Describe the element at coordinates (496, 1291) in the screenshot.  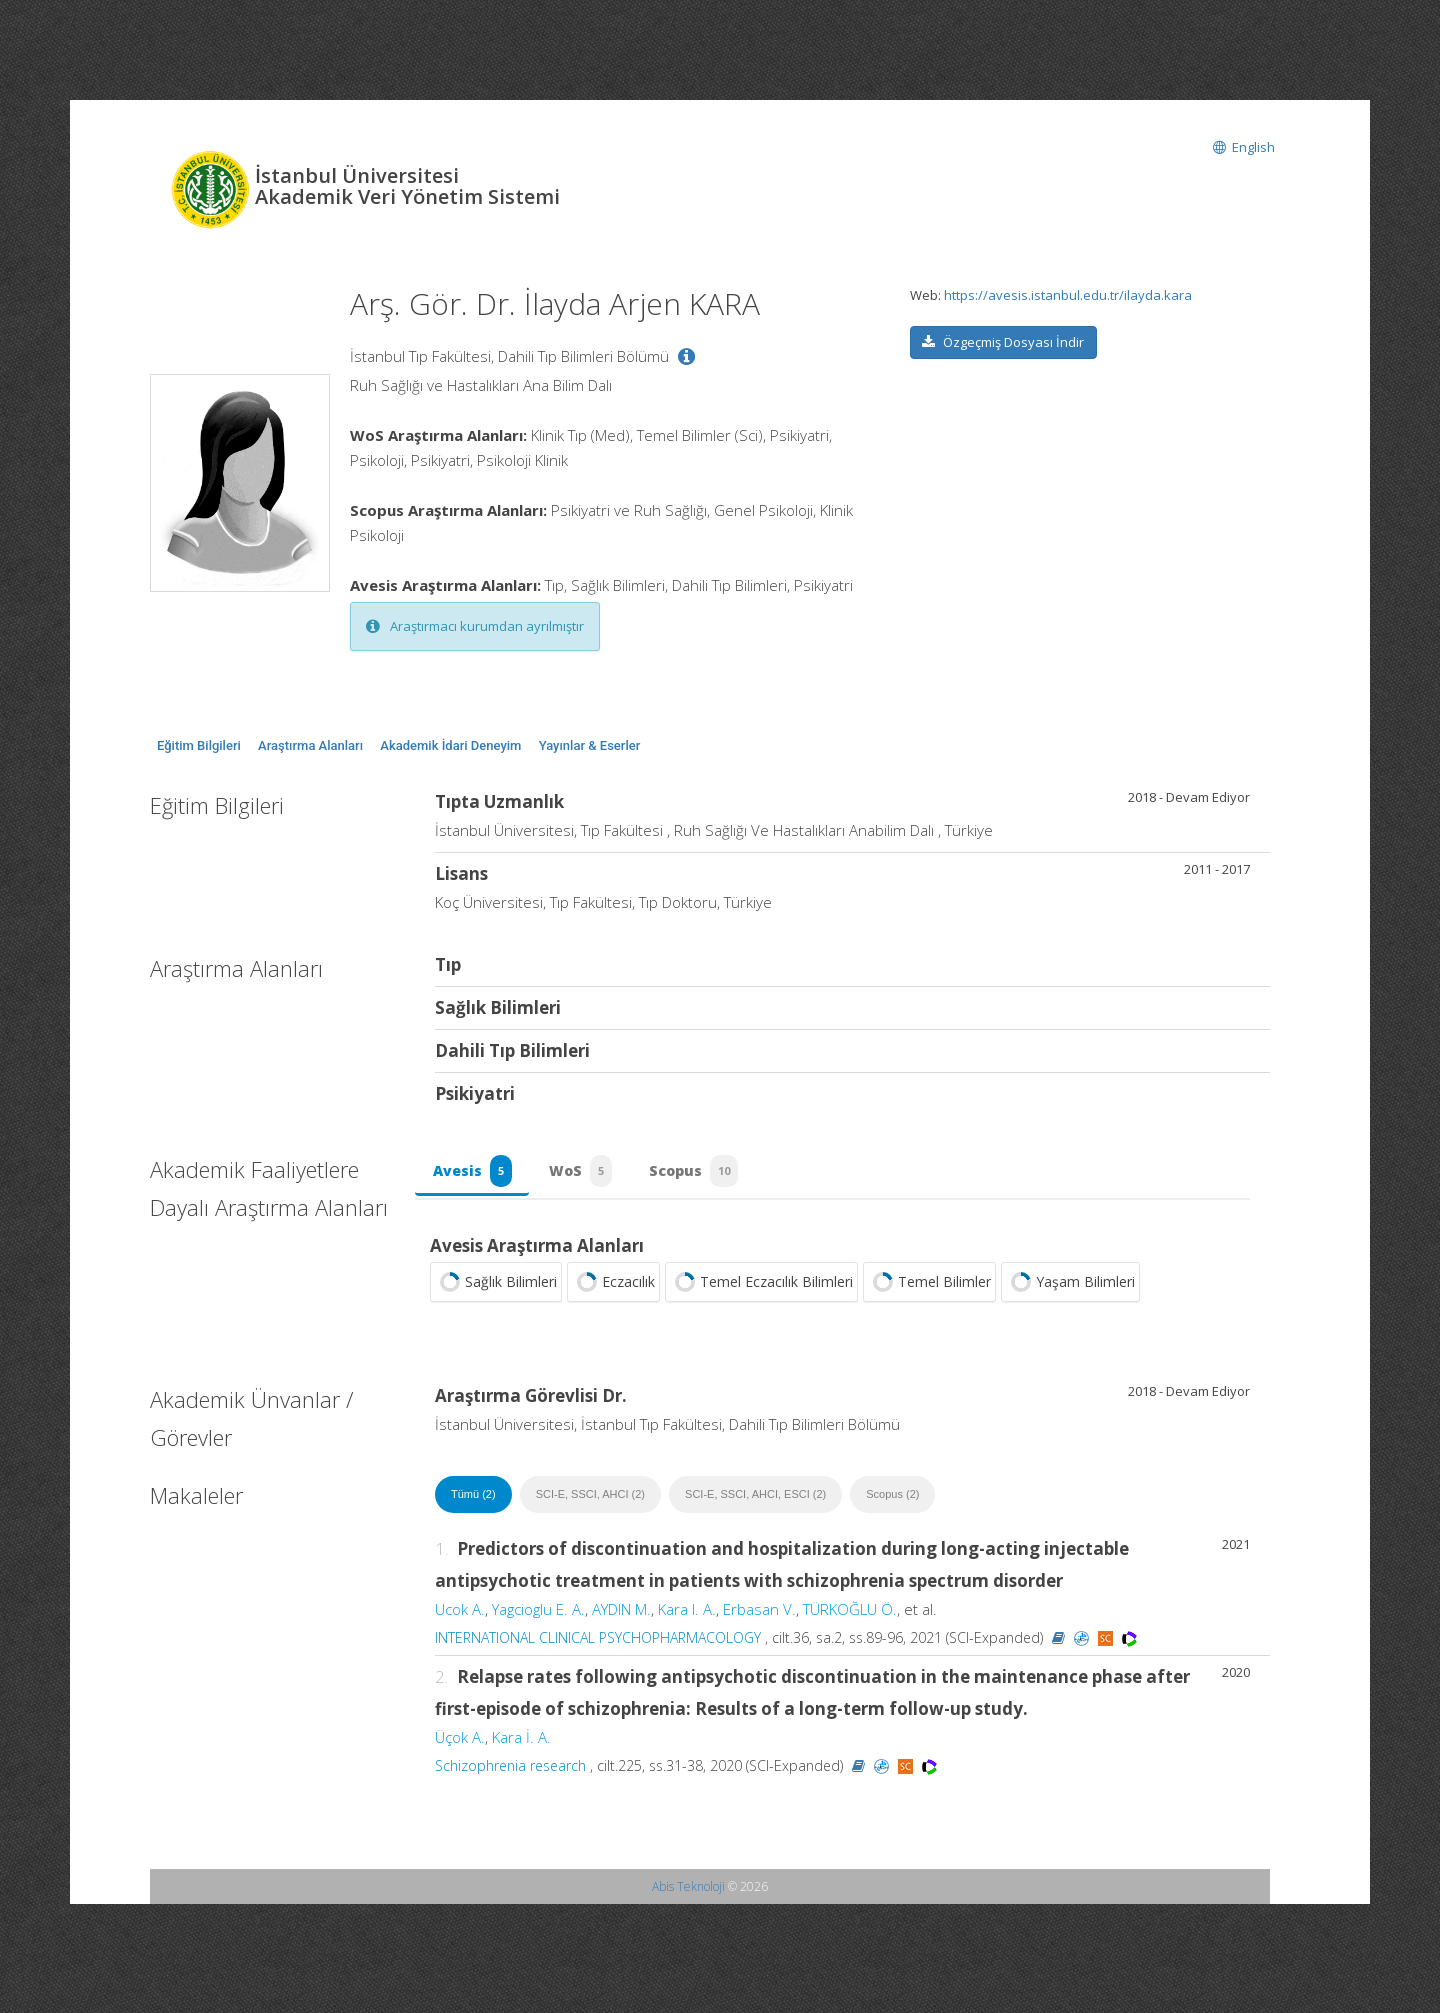
I see `Sağlık Bilimleri` at that location.